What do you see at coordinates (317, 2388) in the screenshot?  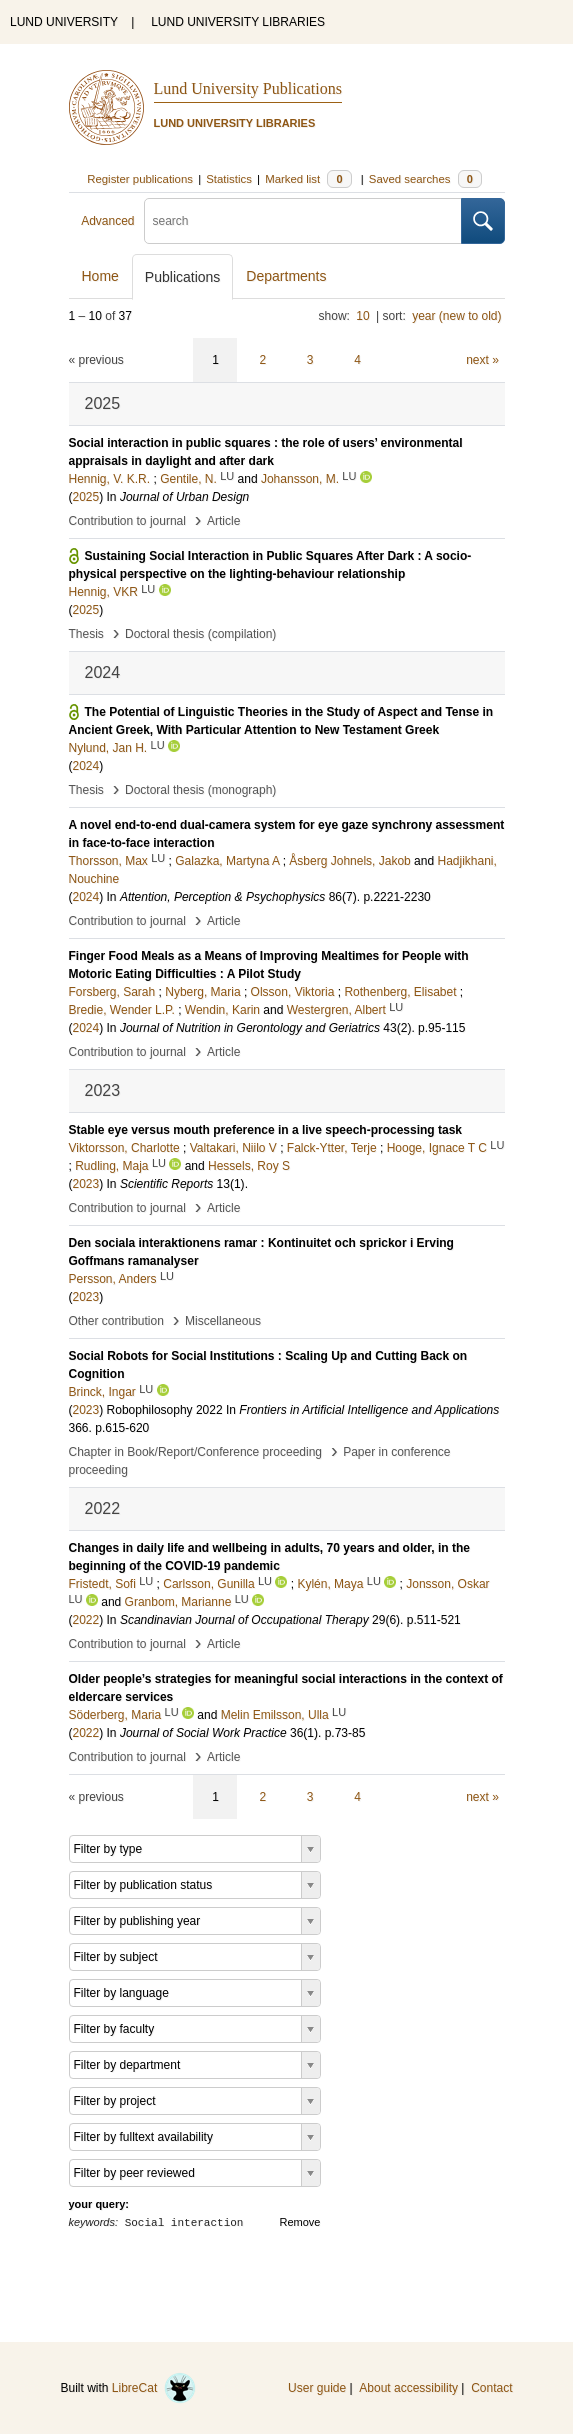 I see `User guide` at bounding box center [317, 2388].